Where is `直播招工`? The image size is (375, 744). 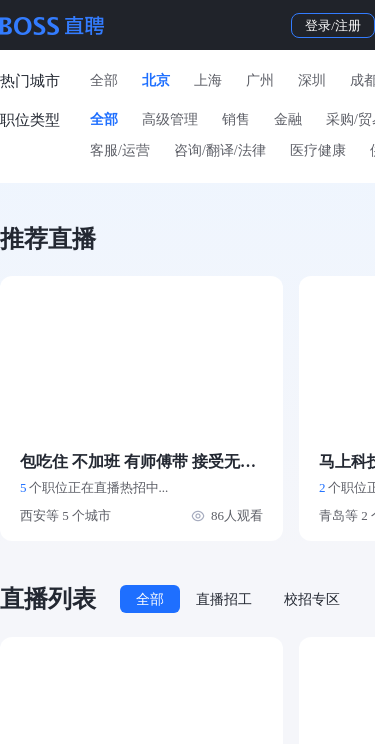 直播招工 is located at coordinates (224, 599).